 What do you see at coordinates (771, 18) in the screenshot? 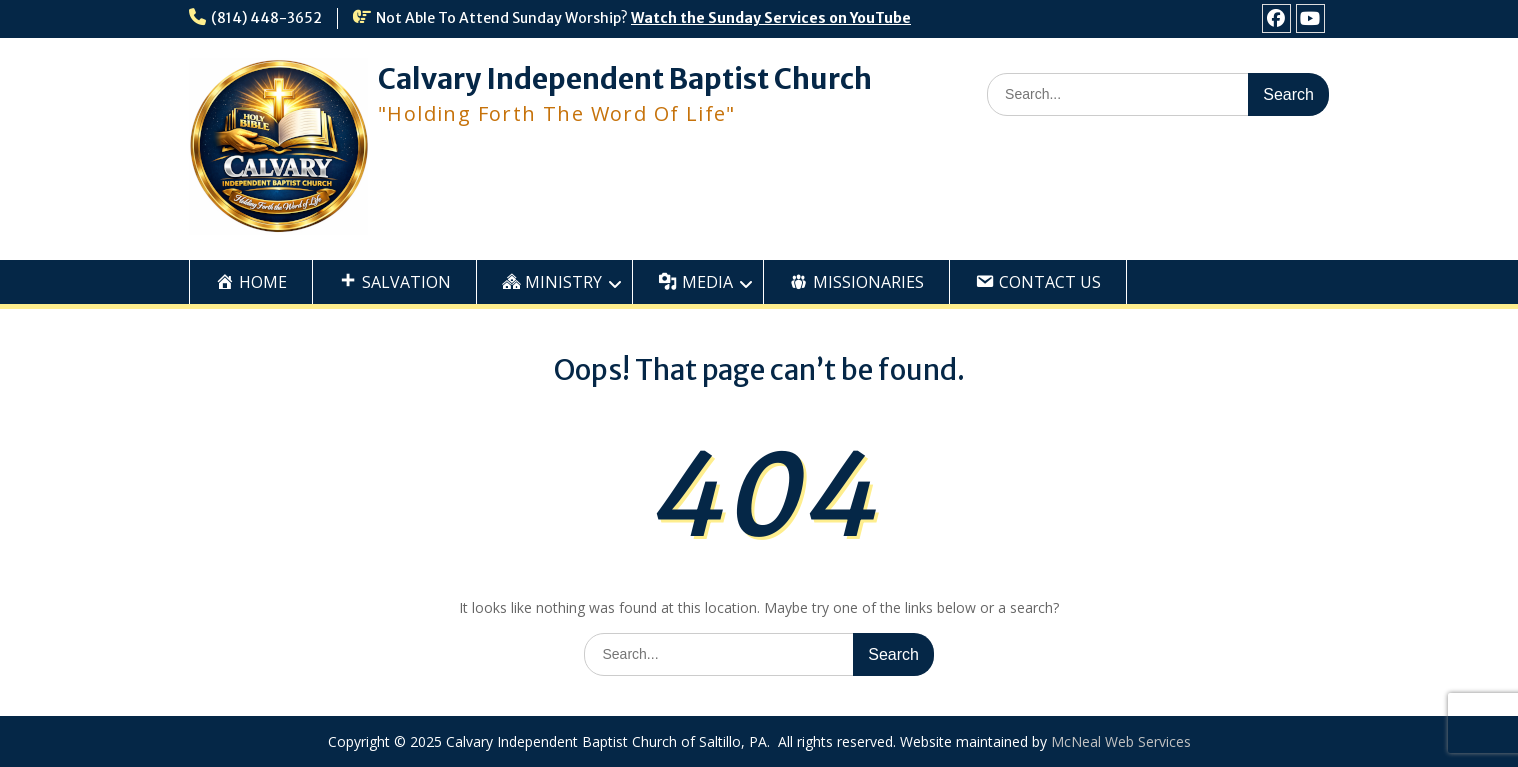
I see `Watch the Sunday Services on YouTube` at bounding box center [771, 18].